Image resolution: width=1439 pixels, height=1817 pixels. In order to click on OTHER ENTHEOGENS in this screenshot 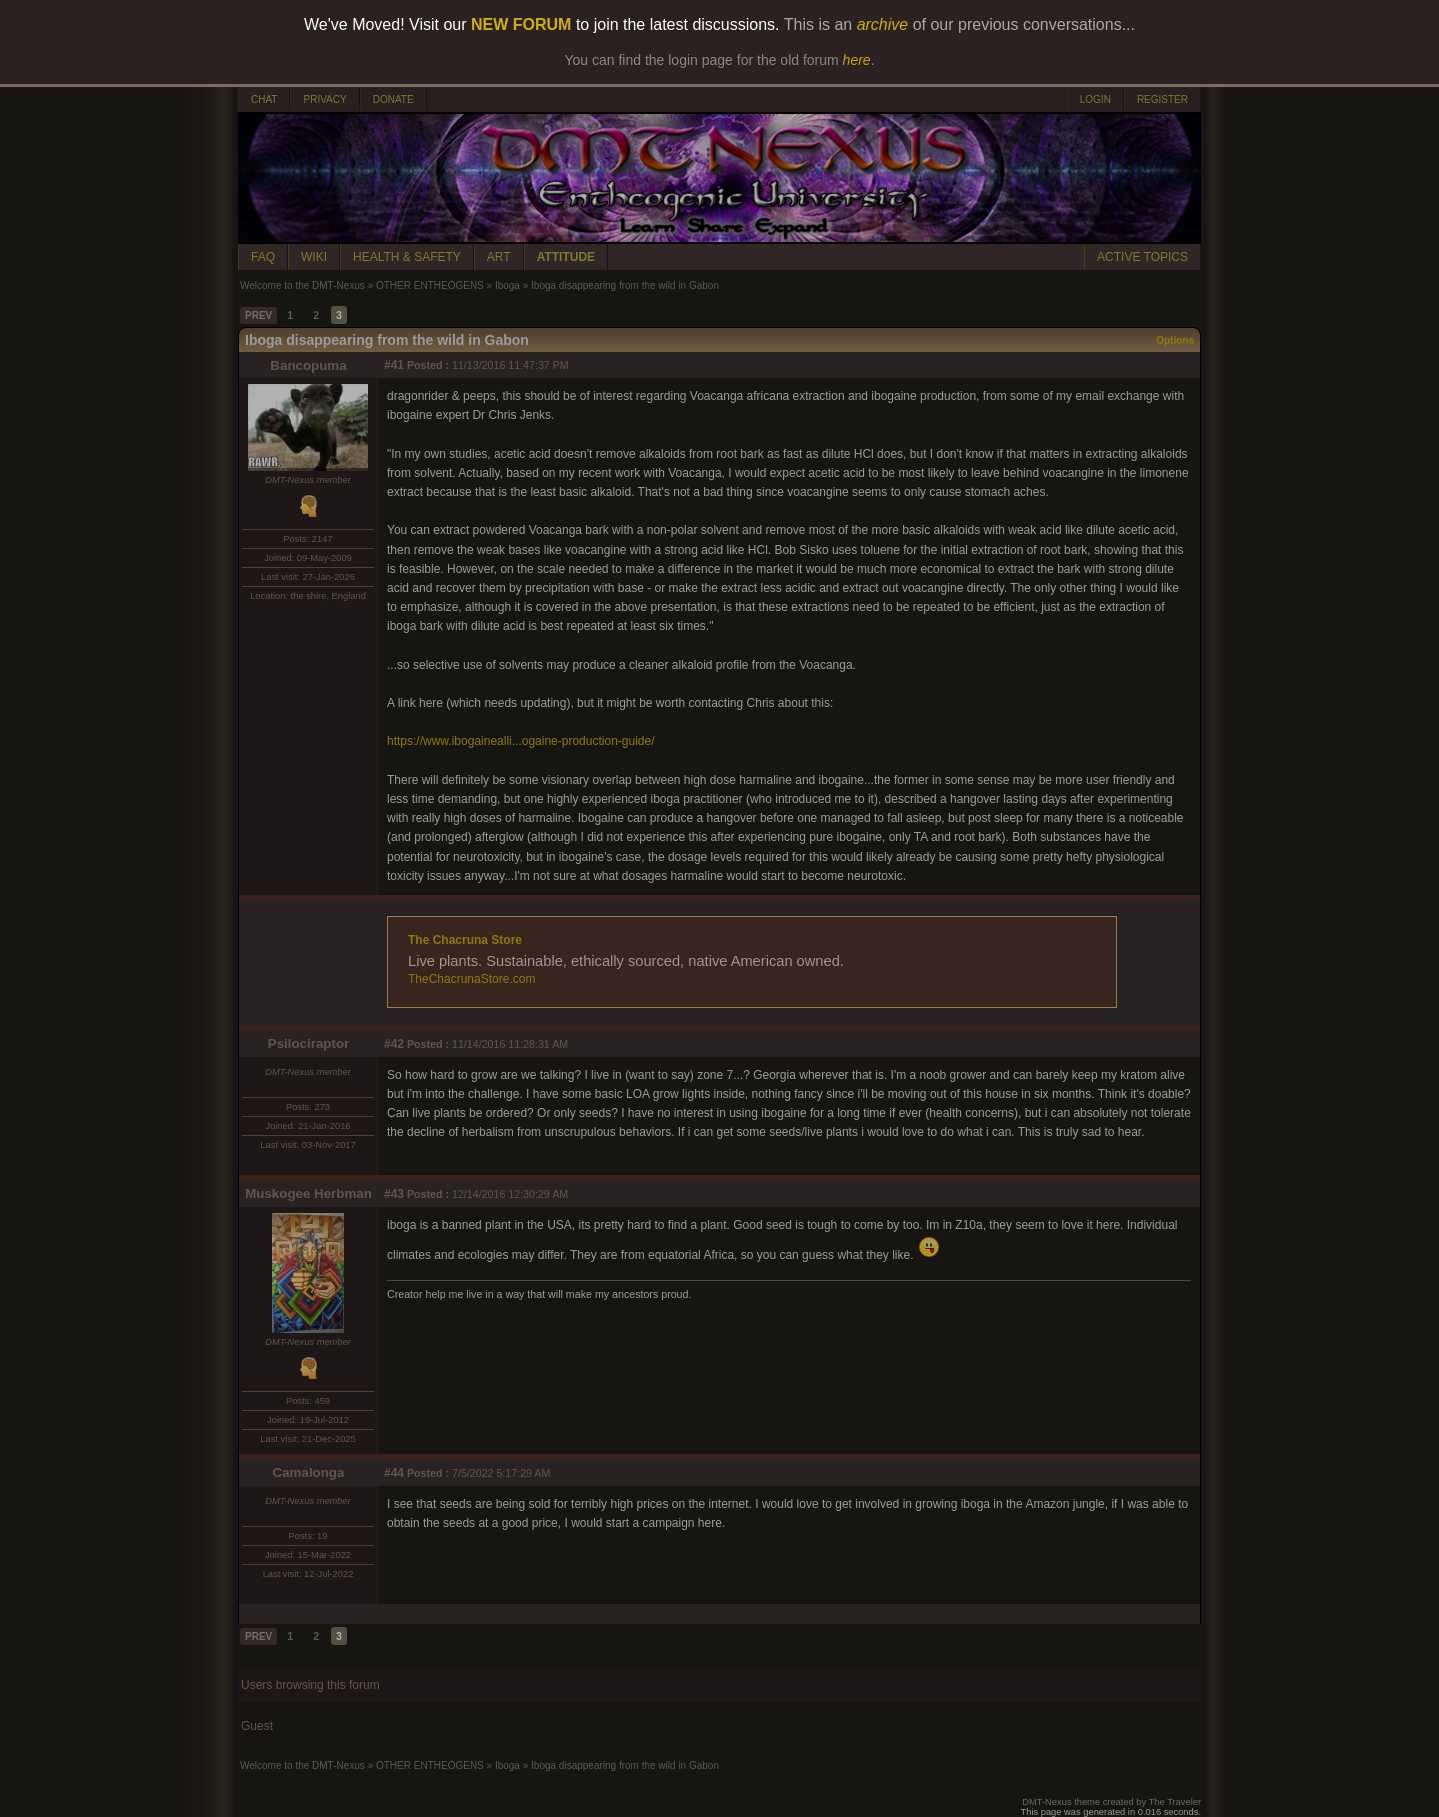, I will do `click(430, 285)`.